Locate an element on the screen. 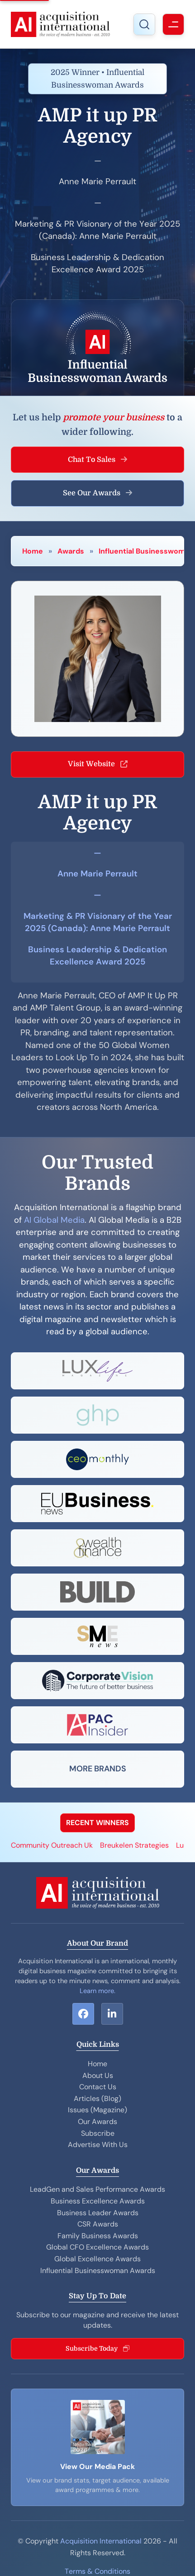  CSR Awards is located at coordinates (97, 2224).